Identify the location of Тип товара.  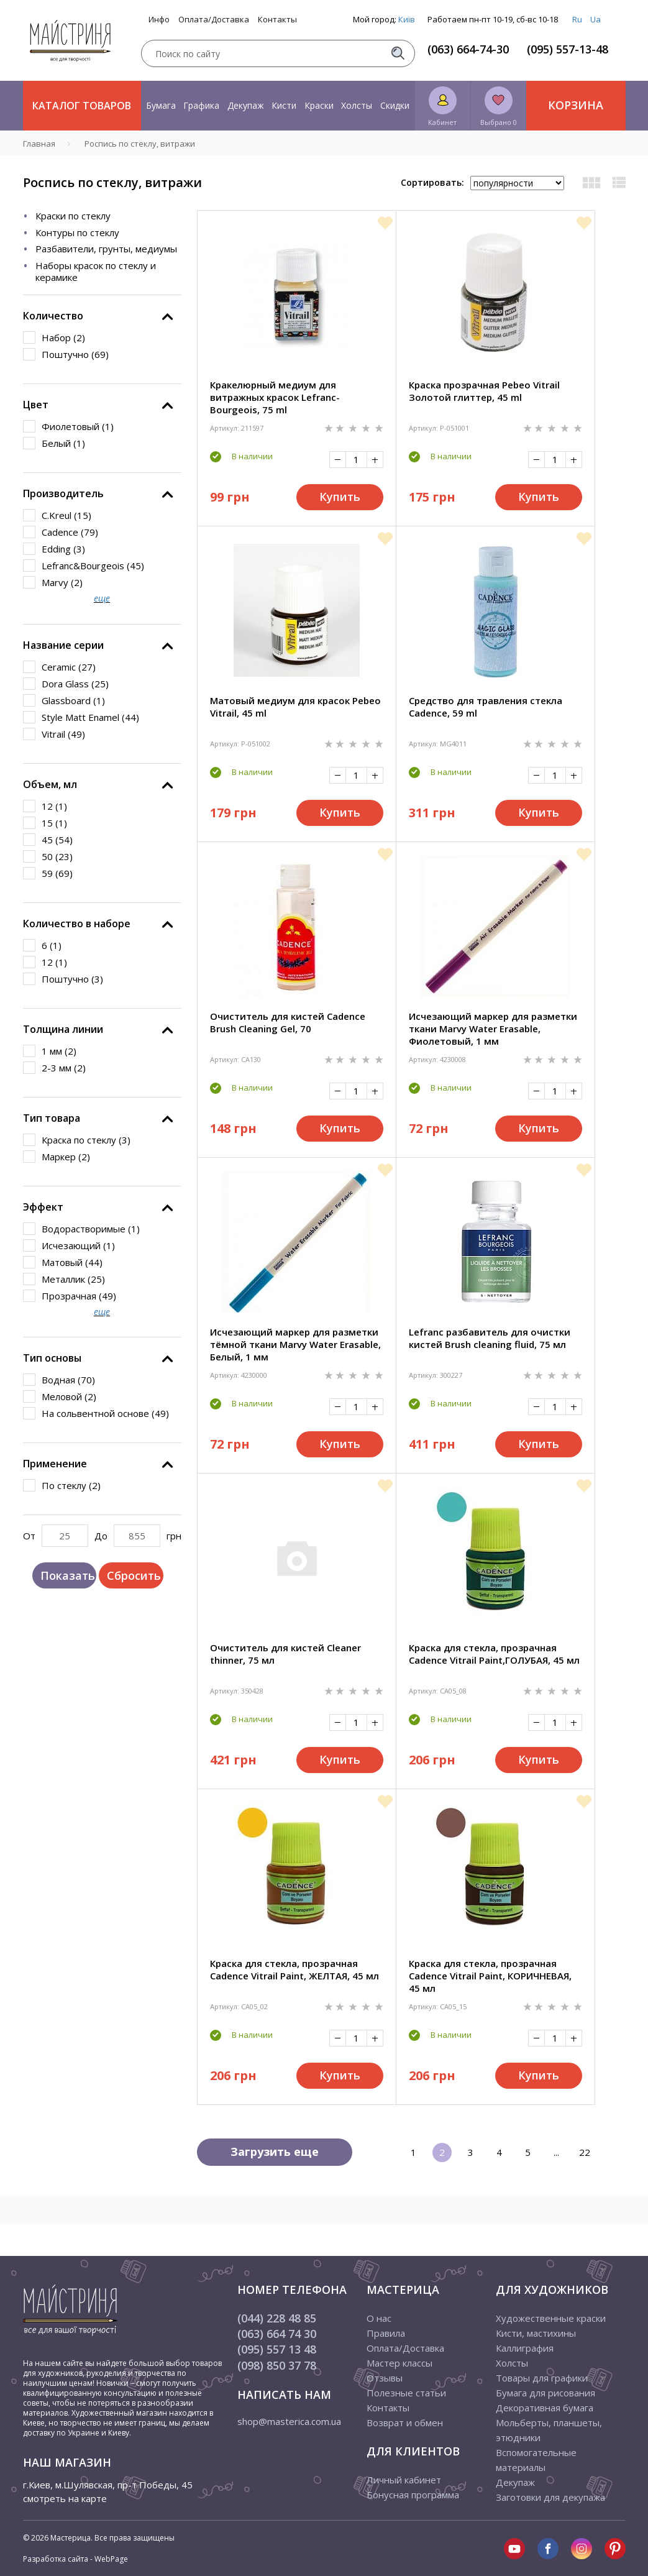
(51, 1118).